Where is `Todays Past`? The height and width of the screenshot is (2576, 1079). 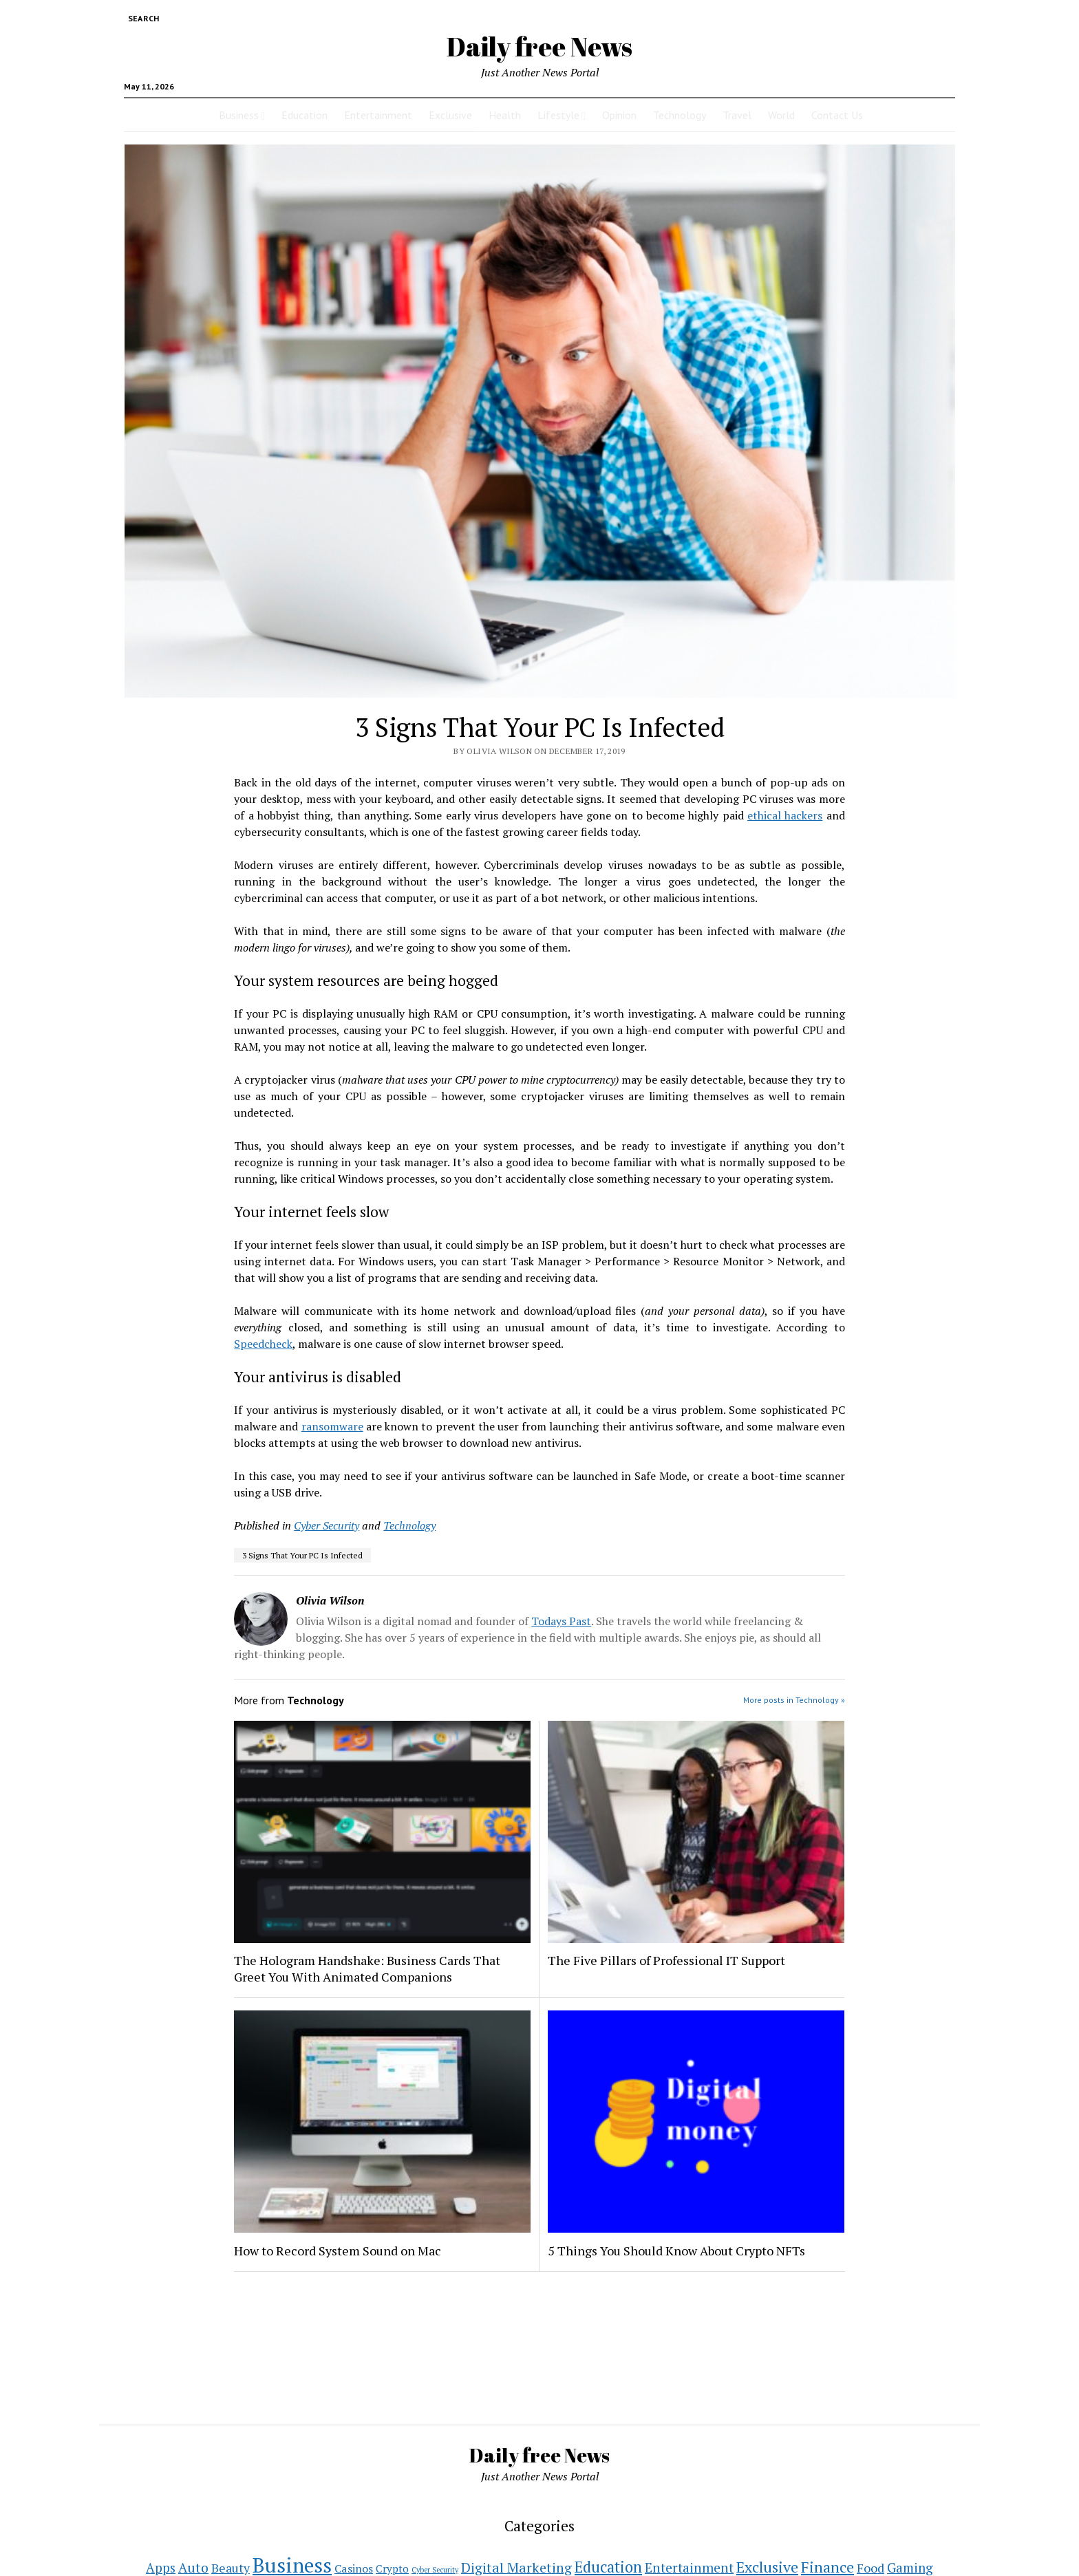 Todays Past is located at coordinates (561, 1621).